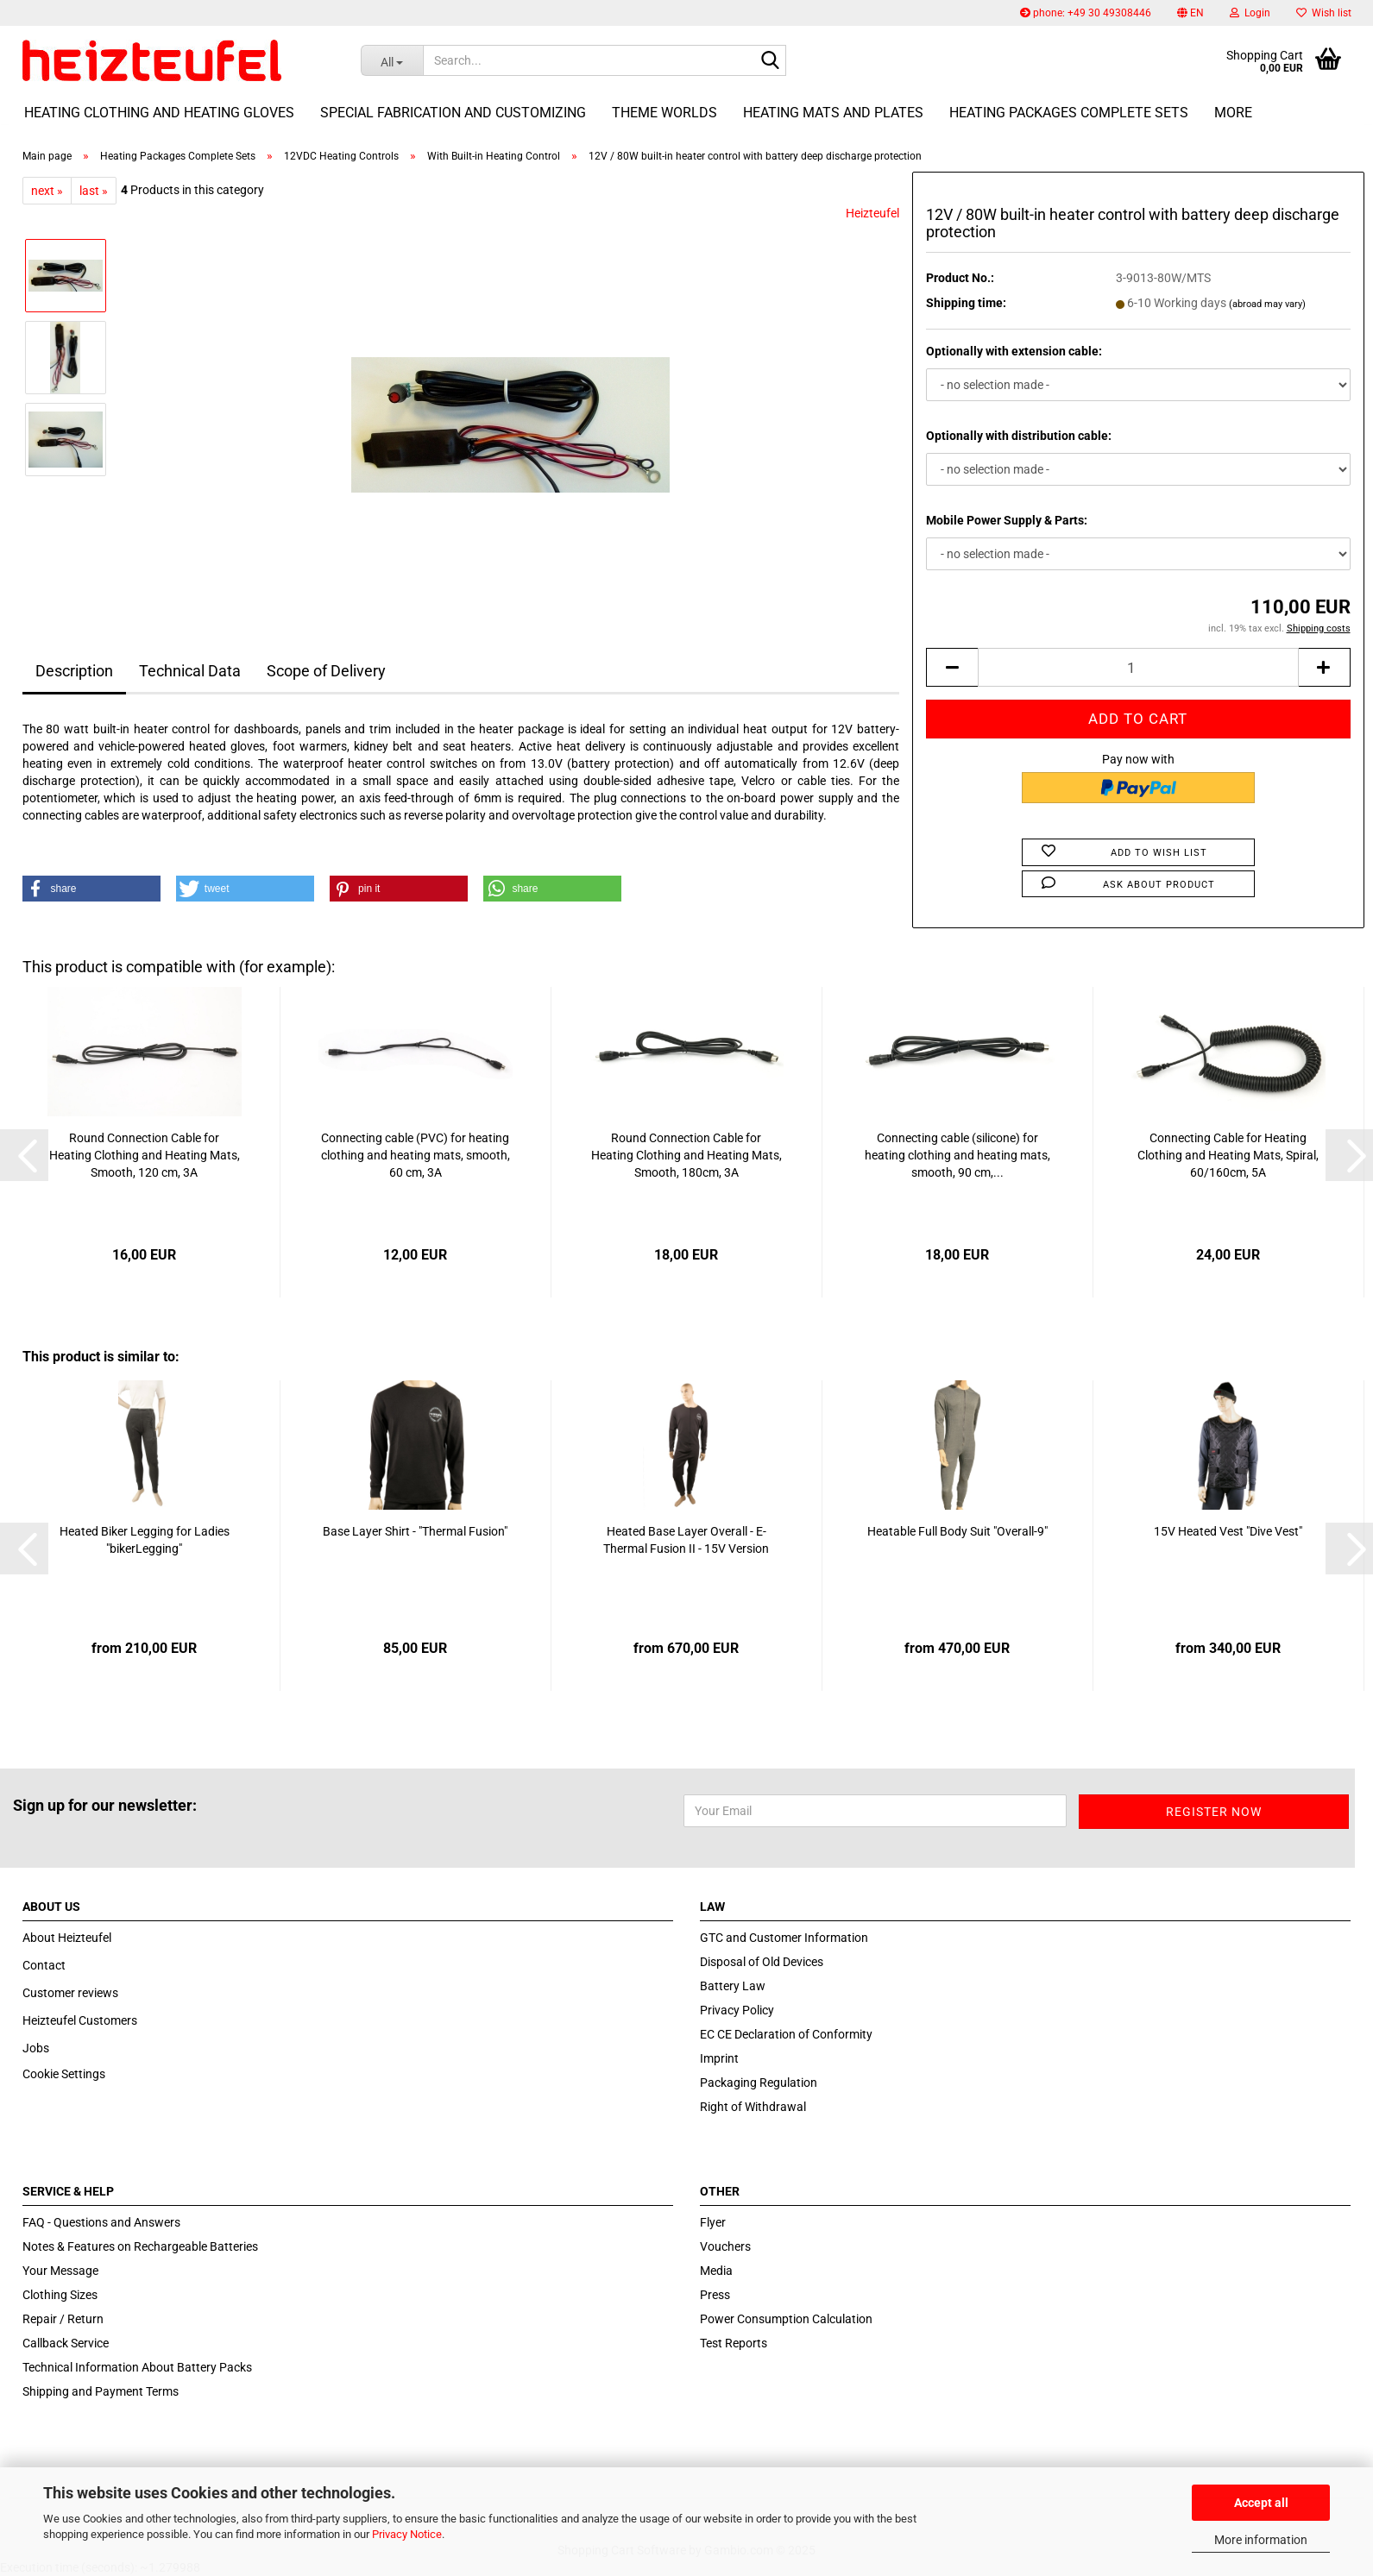  I want to click on Media, so click(716, 2271).